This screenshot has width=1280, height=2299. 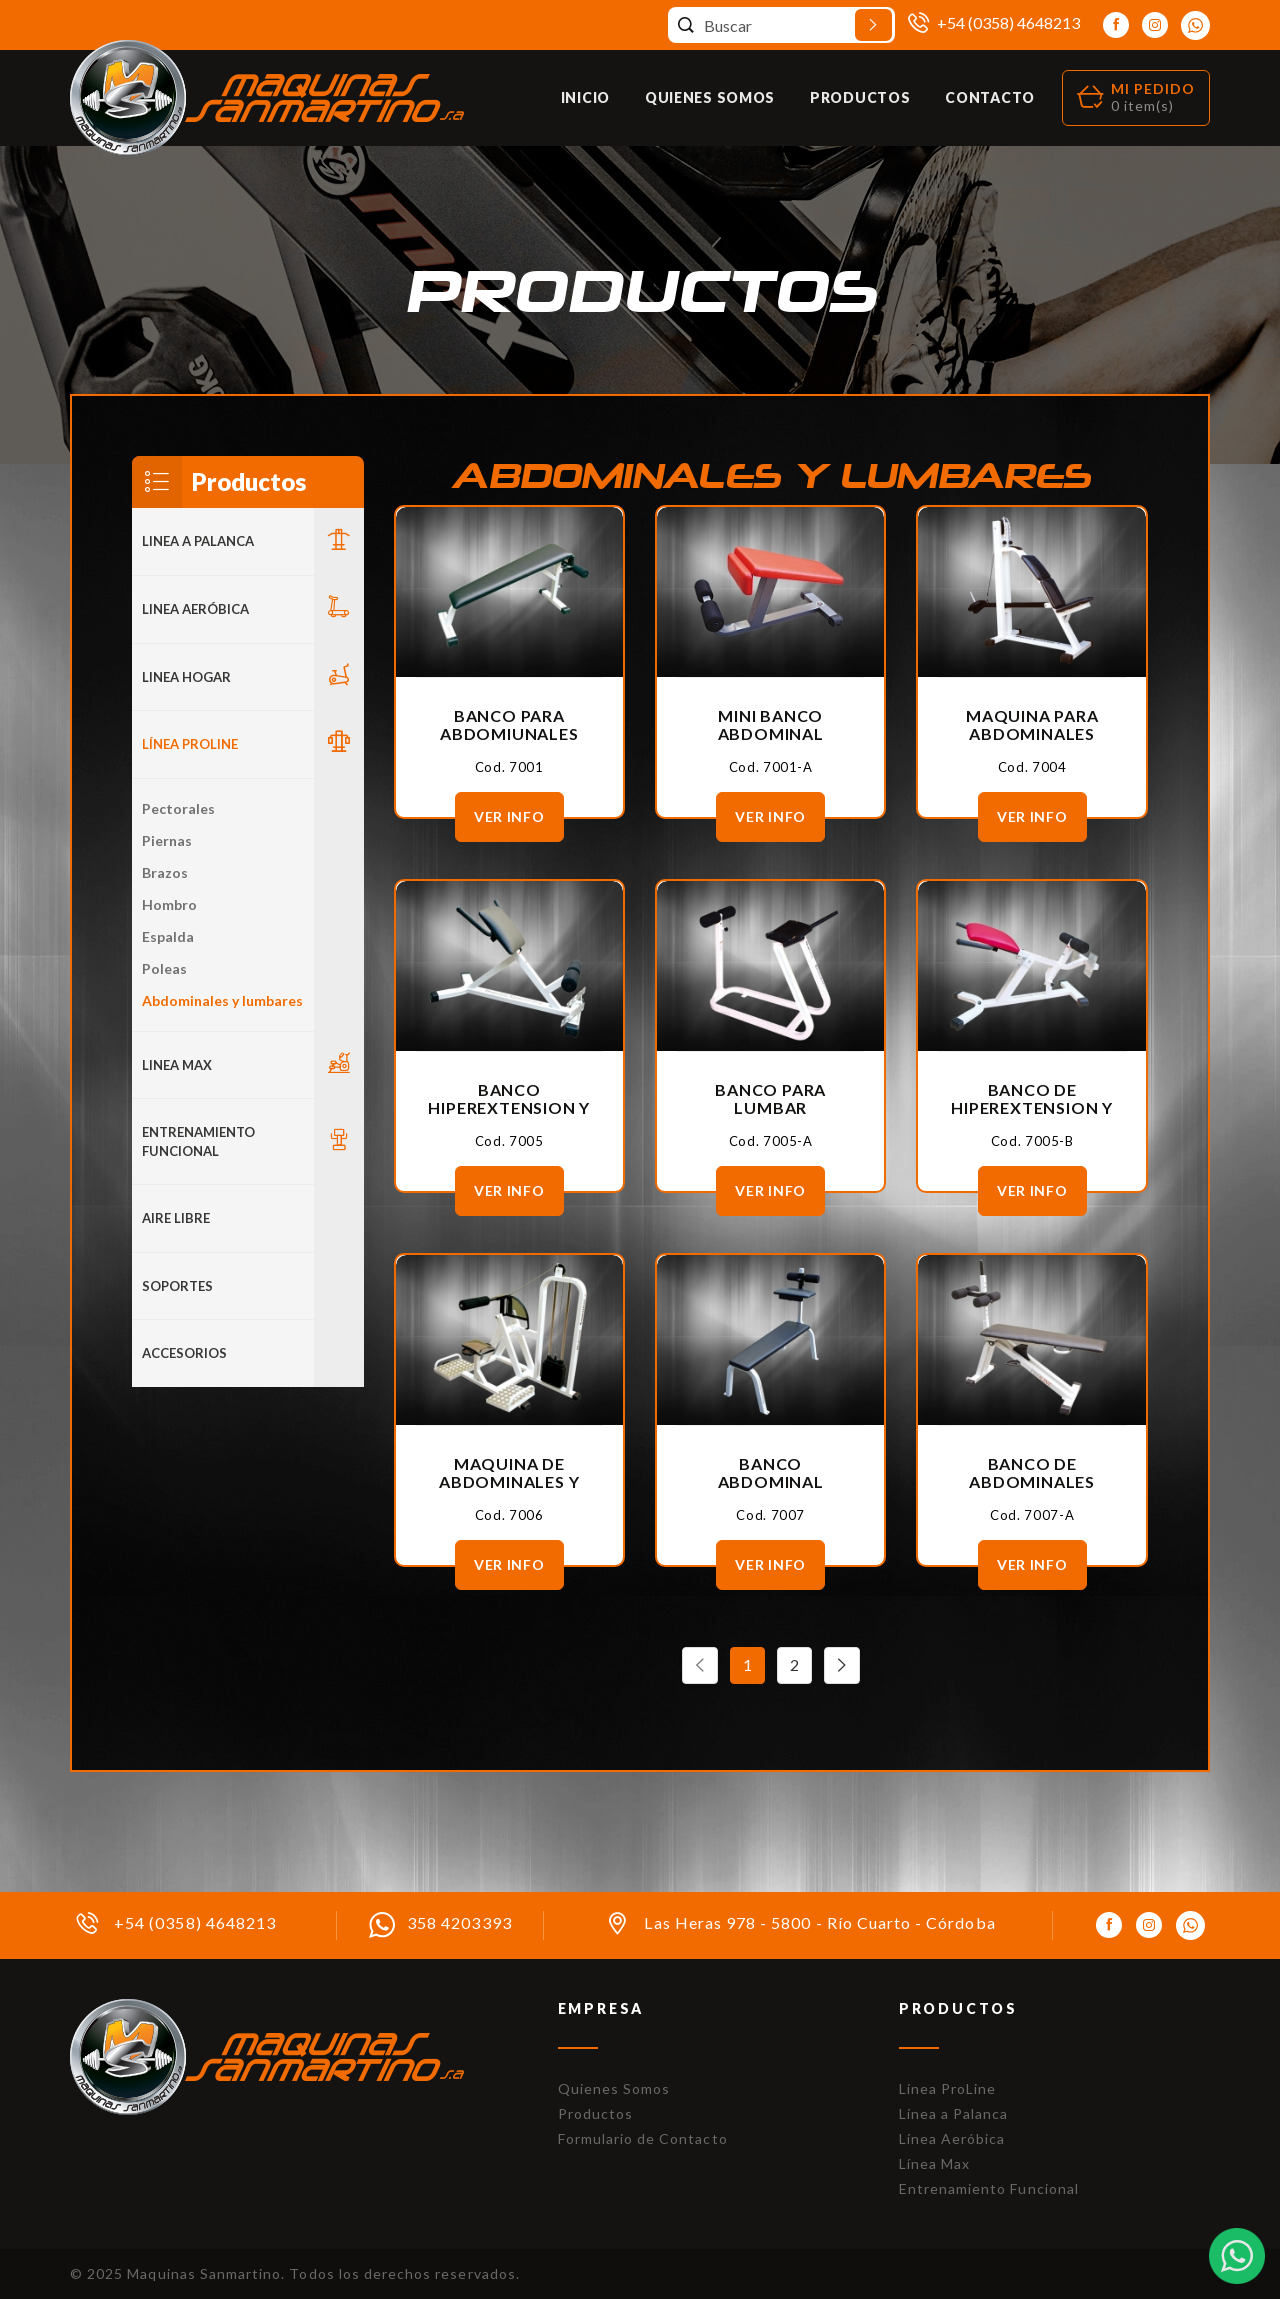 What do you see at coordinates (165, 872) in the screenshot?
I see `Brazos` at bounding box center [165, 872].